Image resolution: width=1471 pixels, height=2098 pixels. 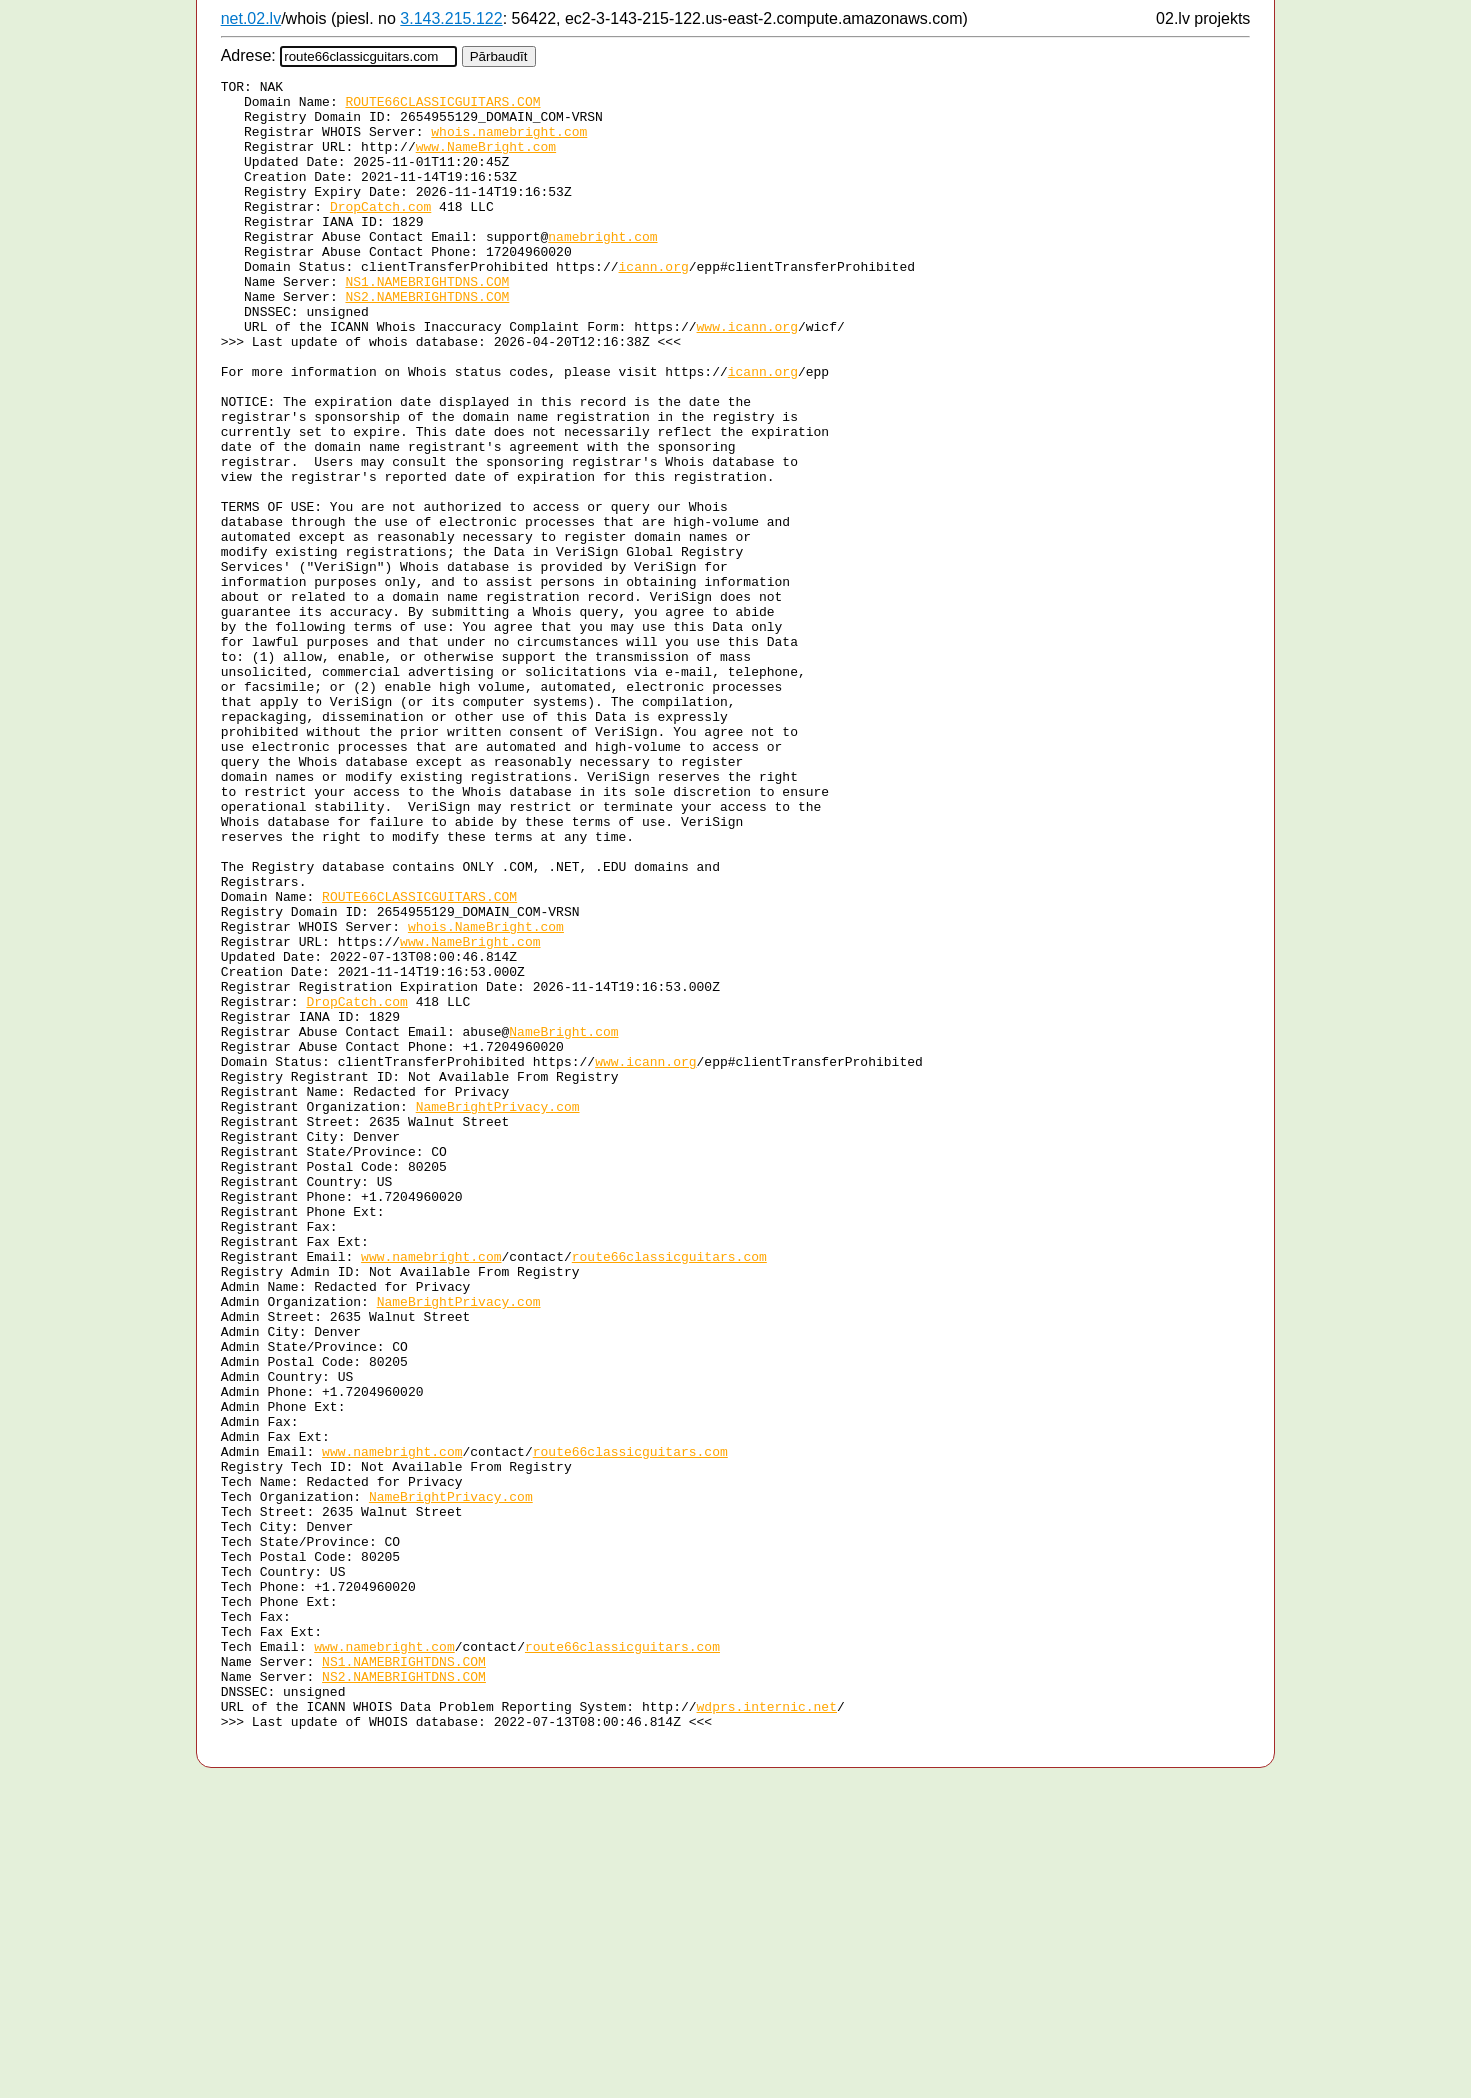 What do you see at coordinates (251, 18) in the screenshot?
I see `net.02.lv` at bounding box center [251, 18].